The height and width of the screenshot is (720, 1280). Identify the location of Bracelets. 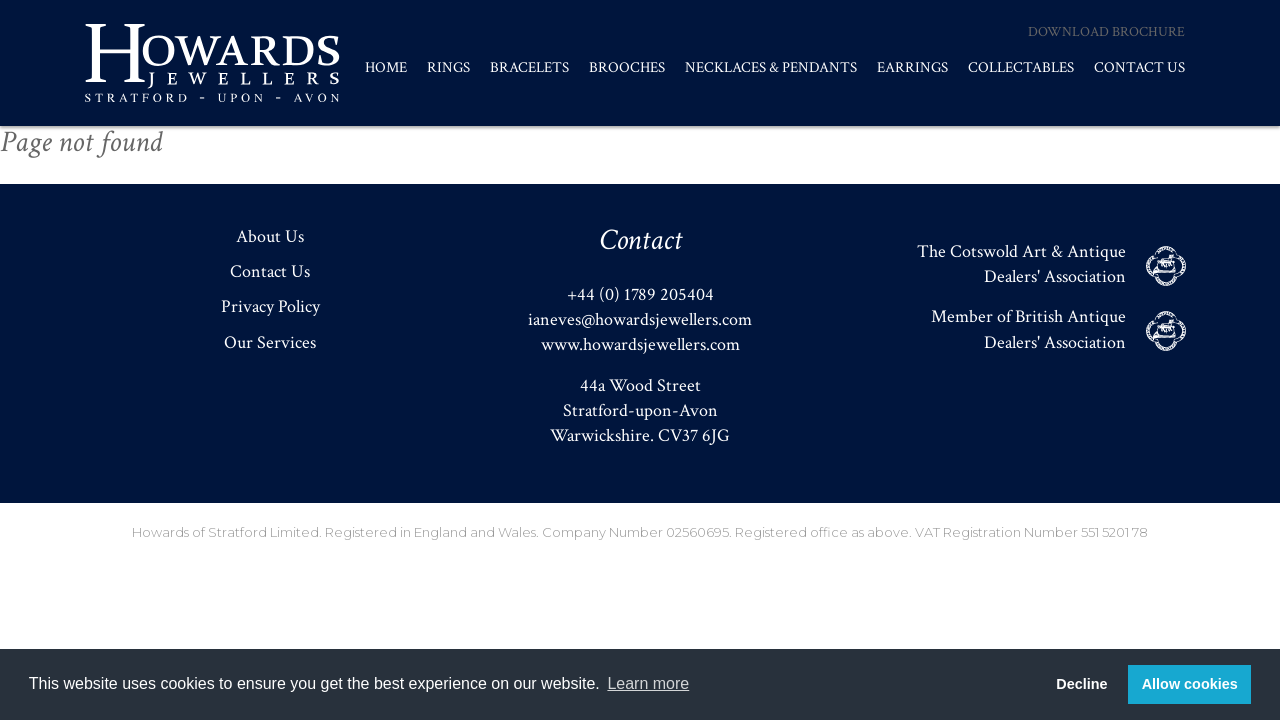
(529, 67).